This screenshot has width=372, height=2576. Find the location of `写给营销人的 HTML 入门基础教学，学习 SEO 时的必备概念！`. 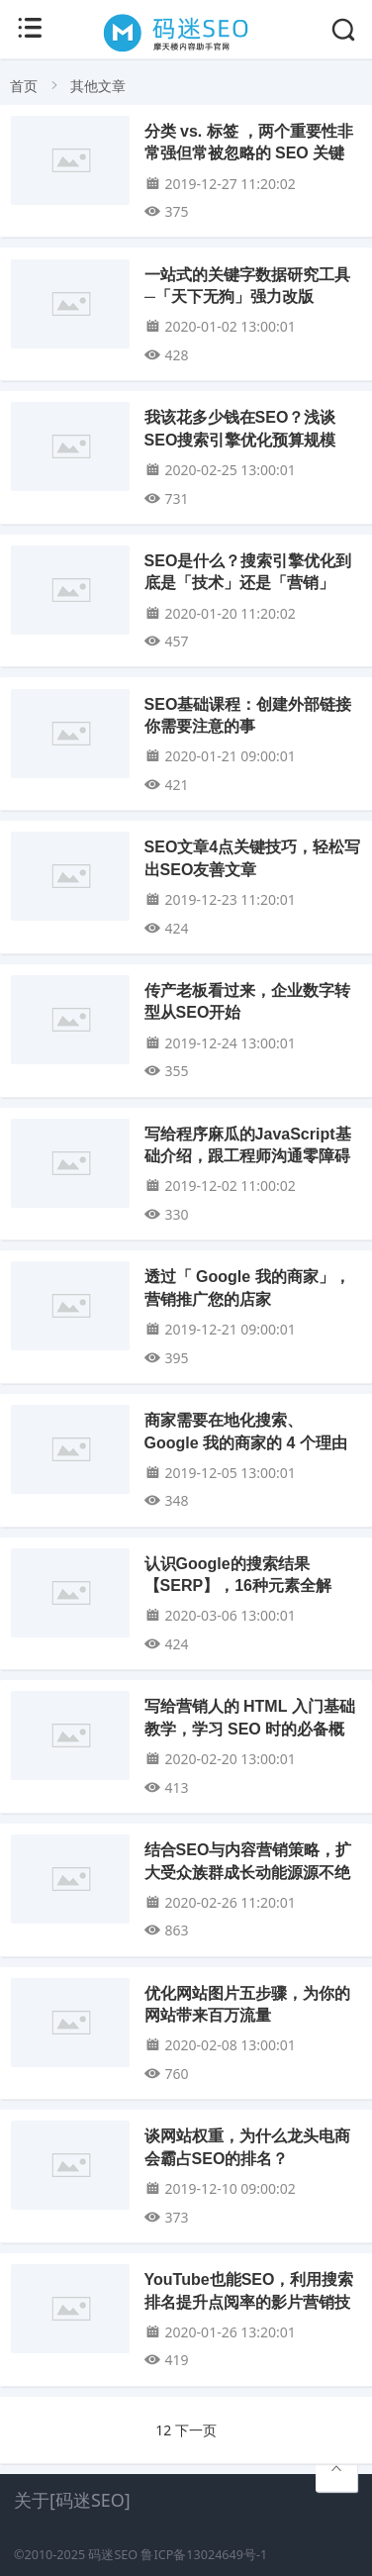

写给营销人的 HTML 入门基础教学，学习 SEO 时的必备概念！ is located at coordinates (249, 1728).